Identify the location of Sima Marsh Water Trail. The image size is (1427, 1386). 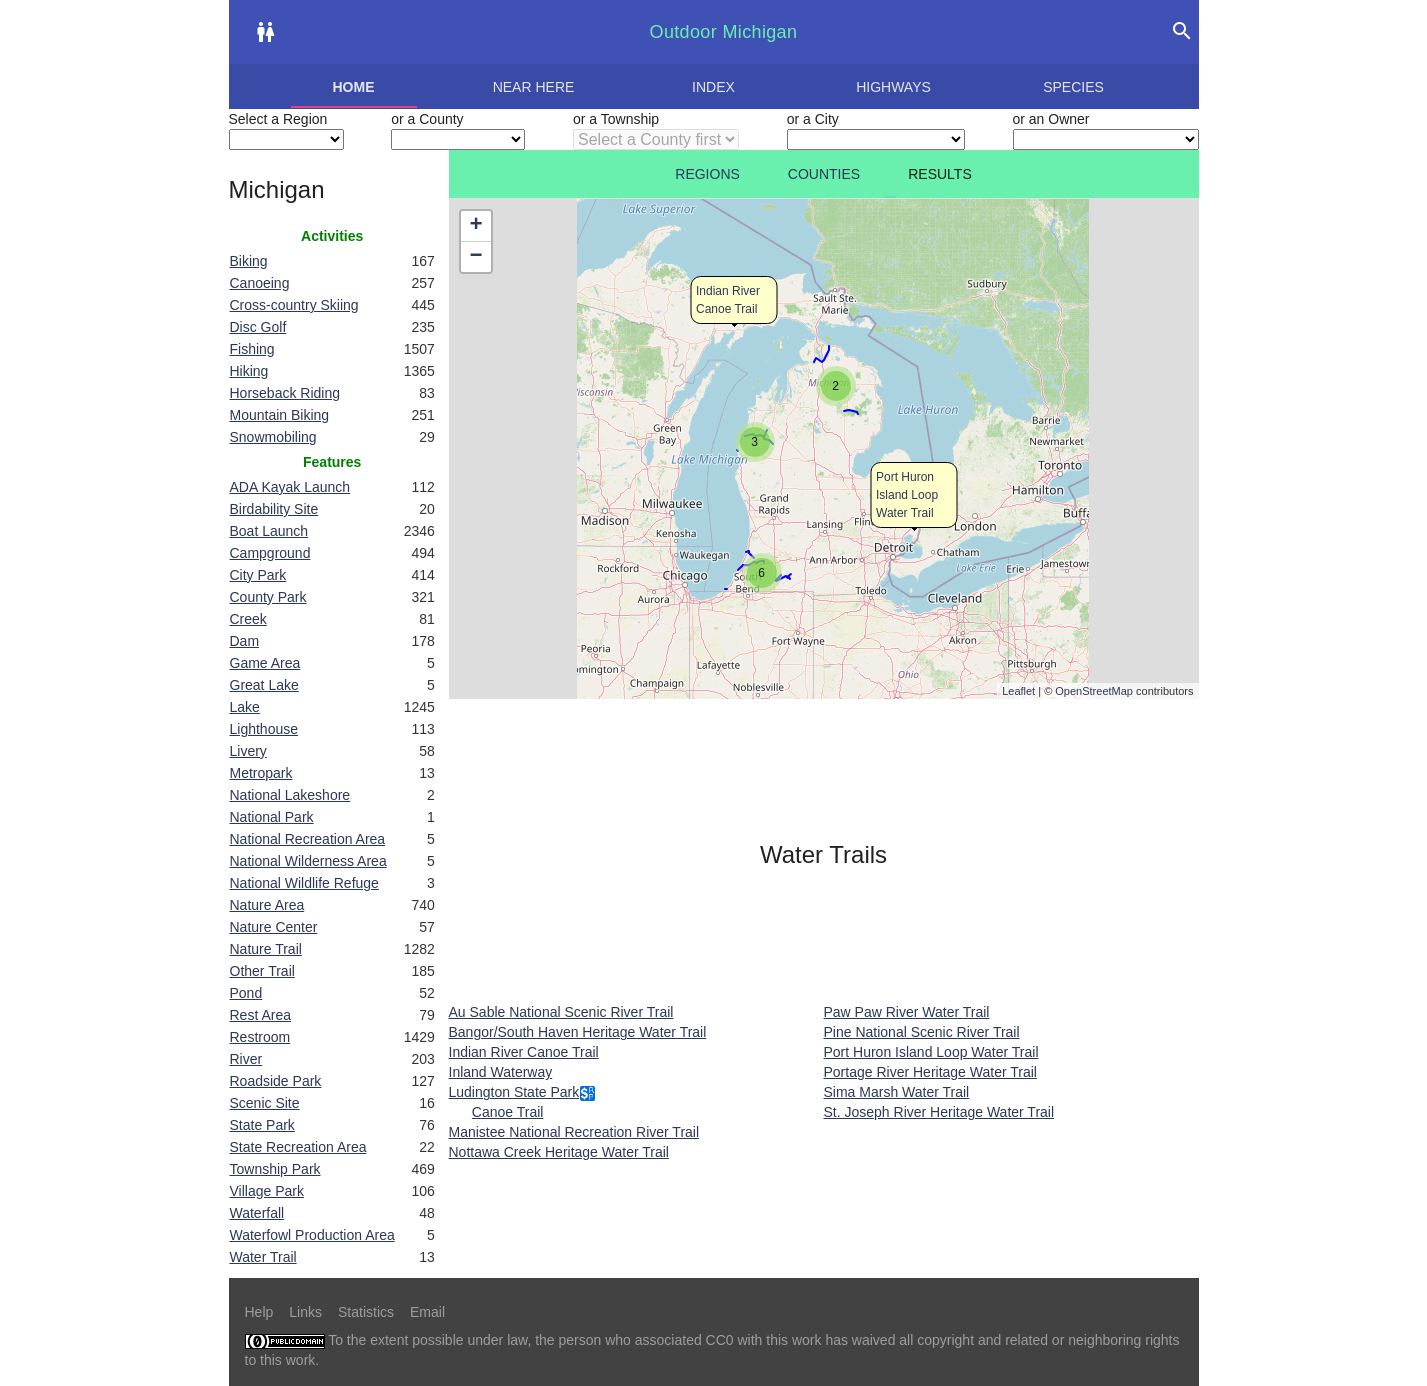
(897, 1092).